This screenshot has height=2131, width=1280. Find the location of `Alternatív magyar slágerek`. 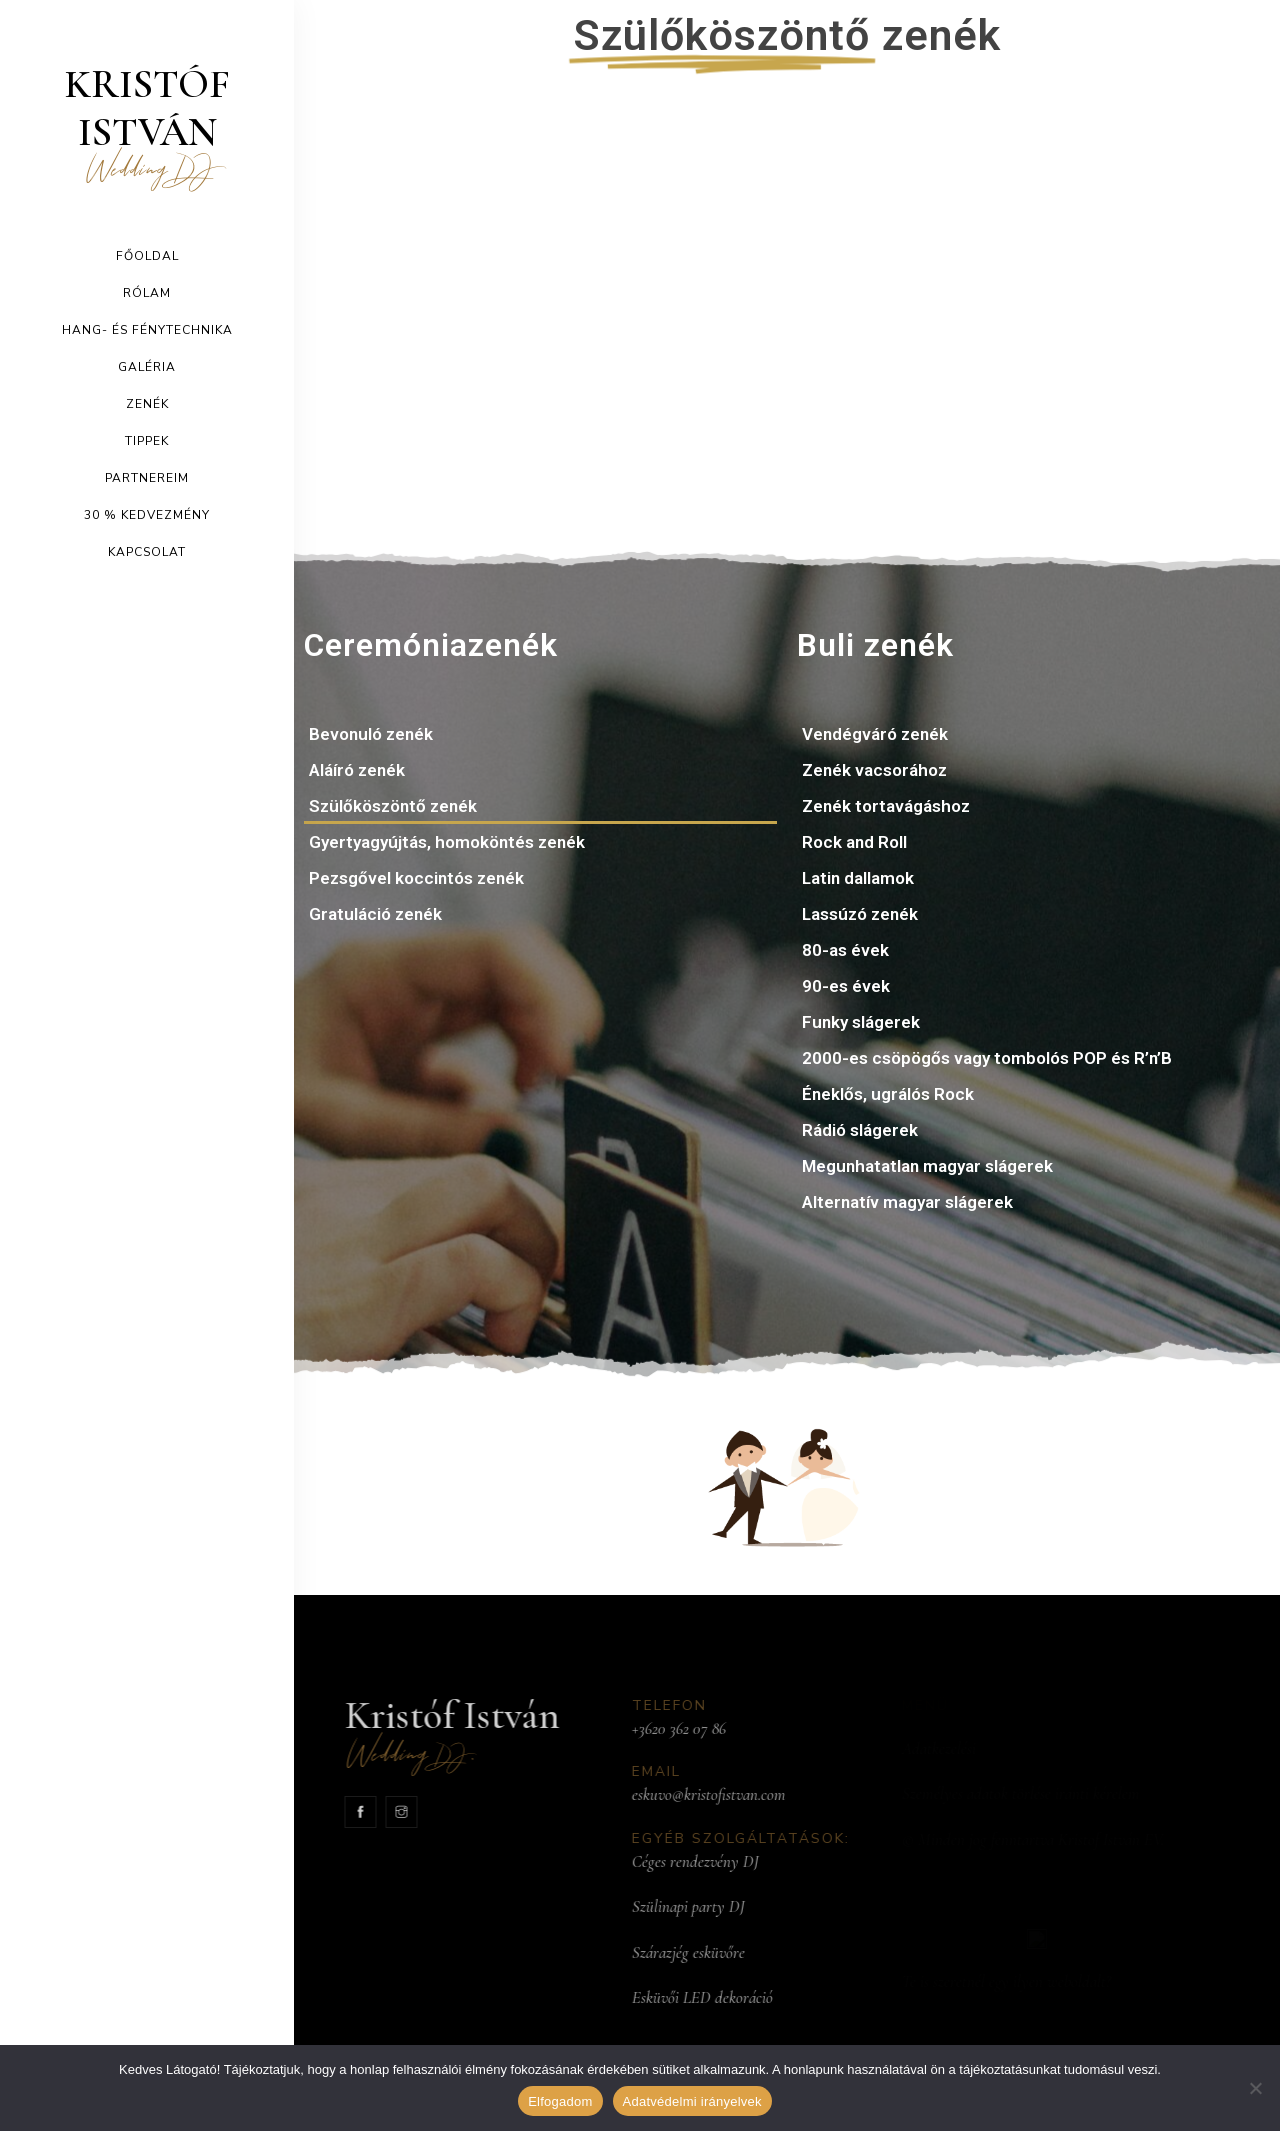

Alternatív magyar slágerek is located at coordinates (907, 1202).